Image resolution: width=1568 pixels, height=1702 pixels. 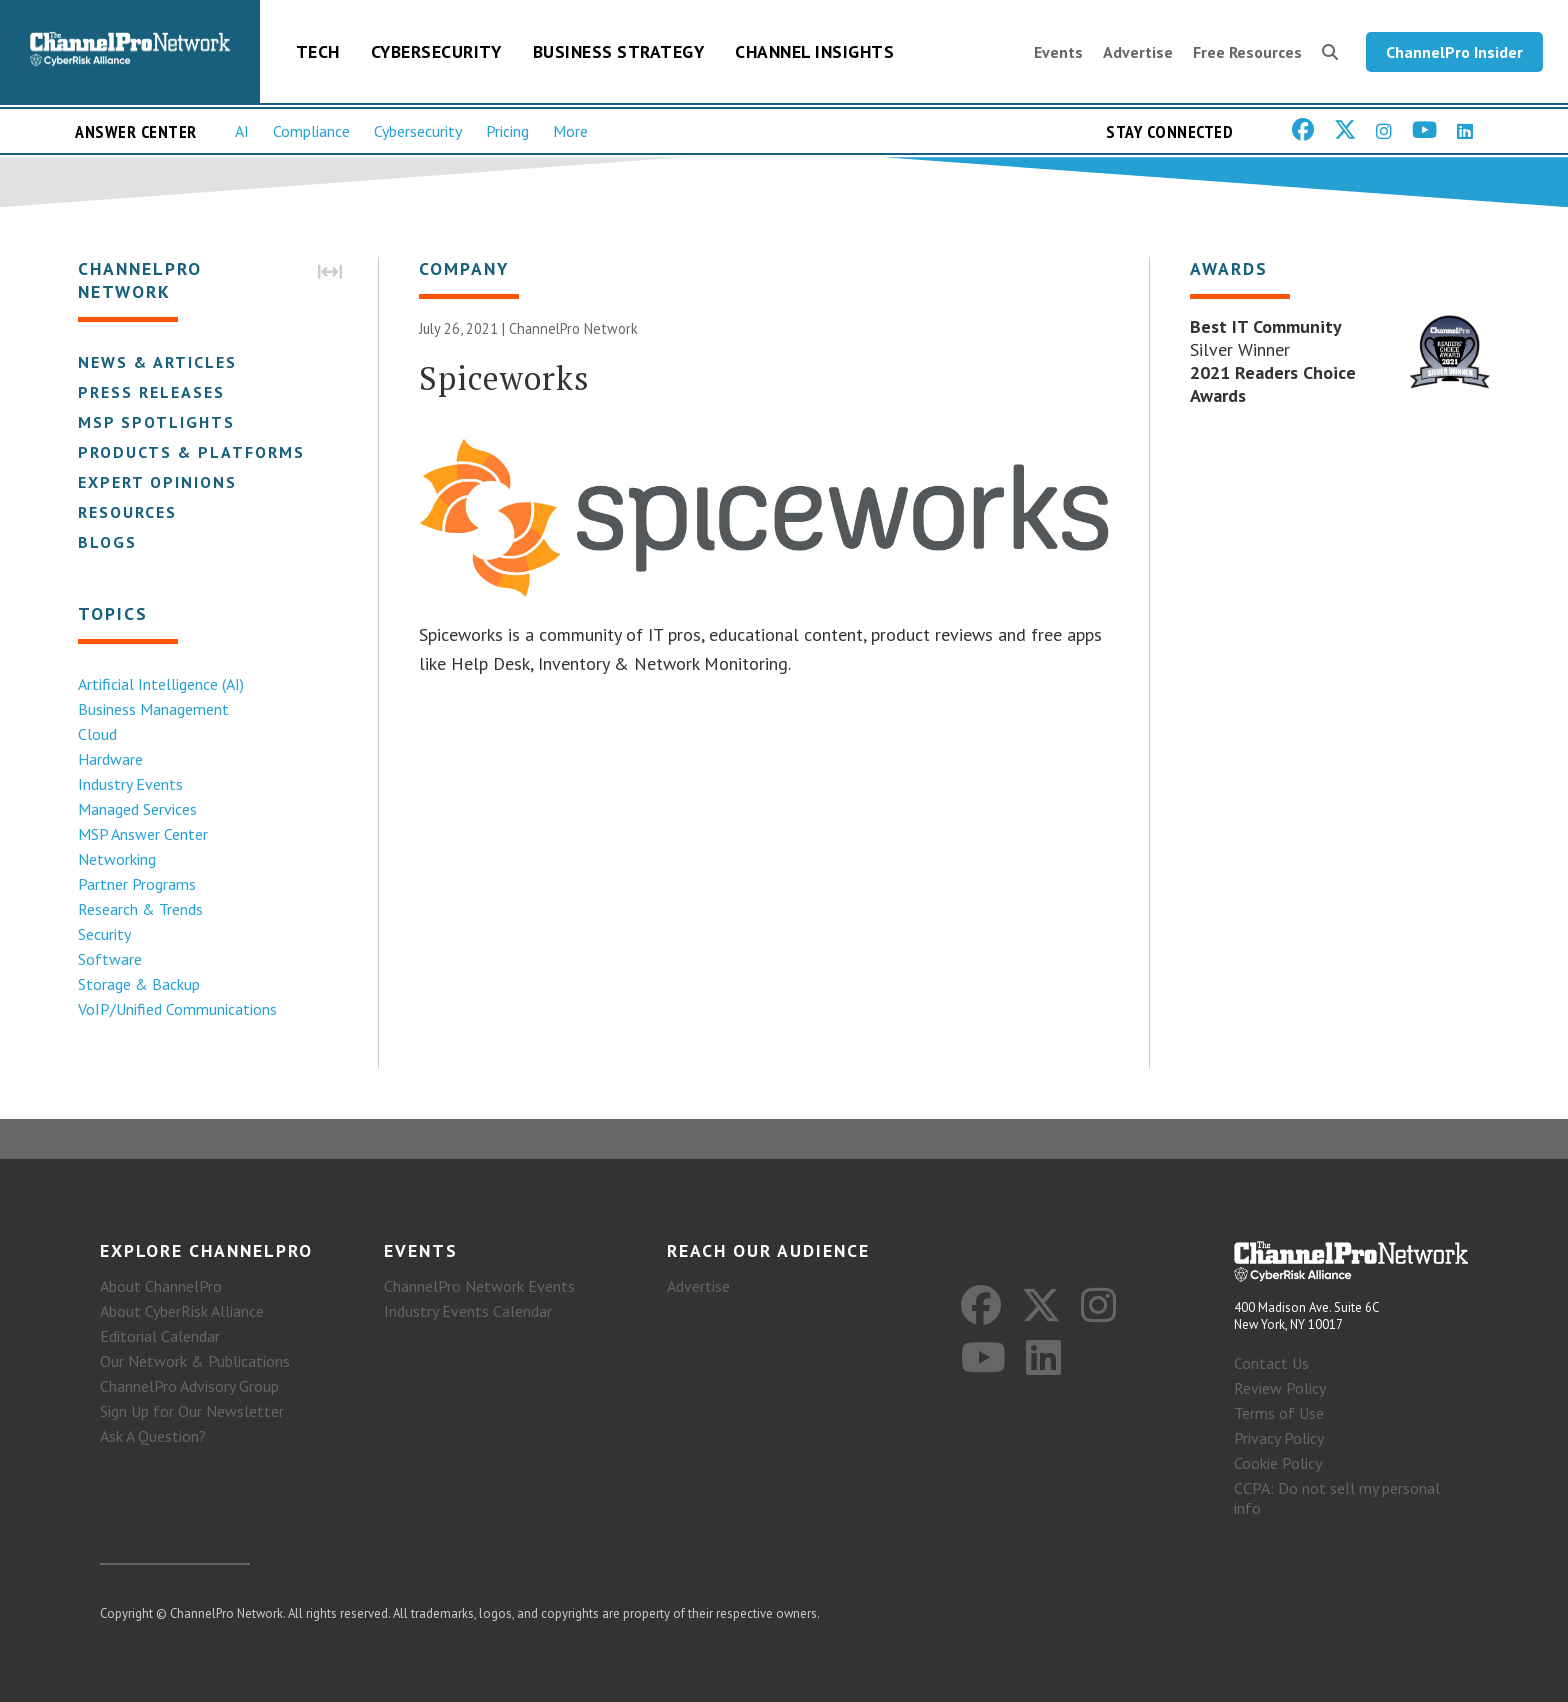 I want to click on Business Management, so click(x=153, y=709).